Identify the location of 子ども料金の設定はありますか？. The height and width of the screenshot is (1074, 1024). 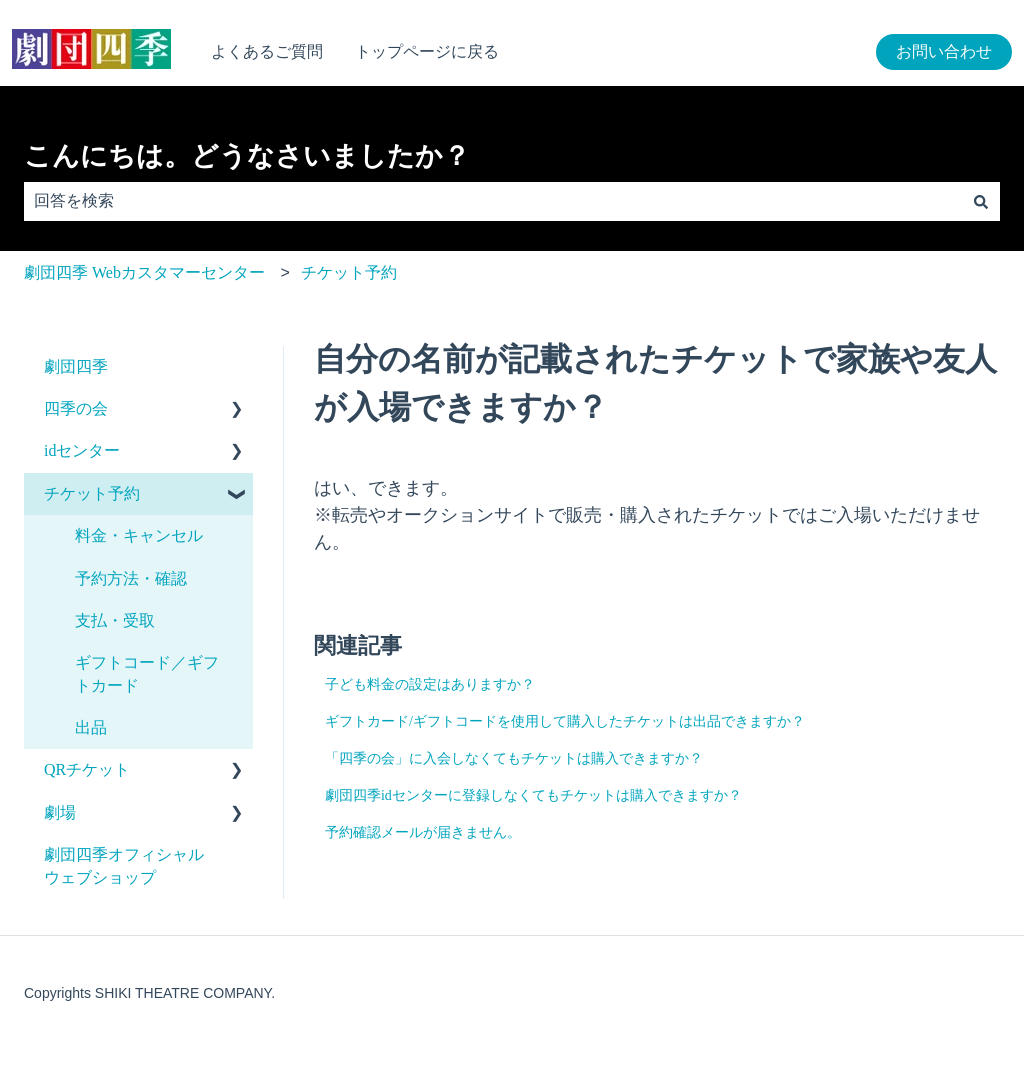
(430, 684).